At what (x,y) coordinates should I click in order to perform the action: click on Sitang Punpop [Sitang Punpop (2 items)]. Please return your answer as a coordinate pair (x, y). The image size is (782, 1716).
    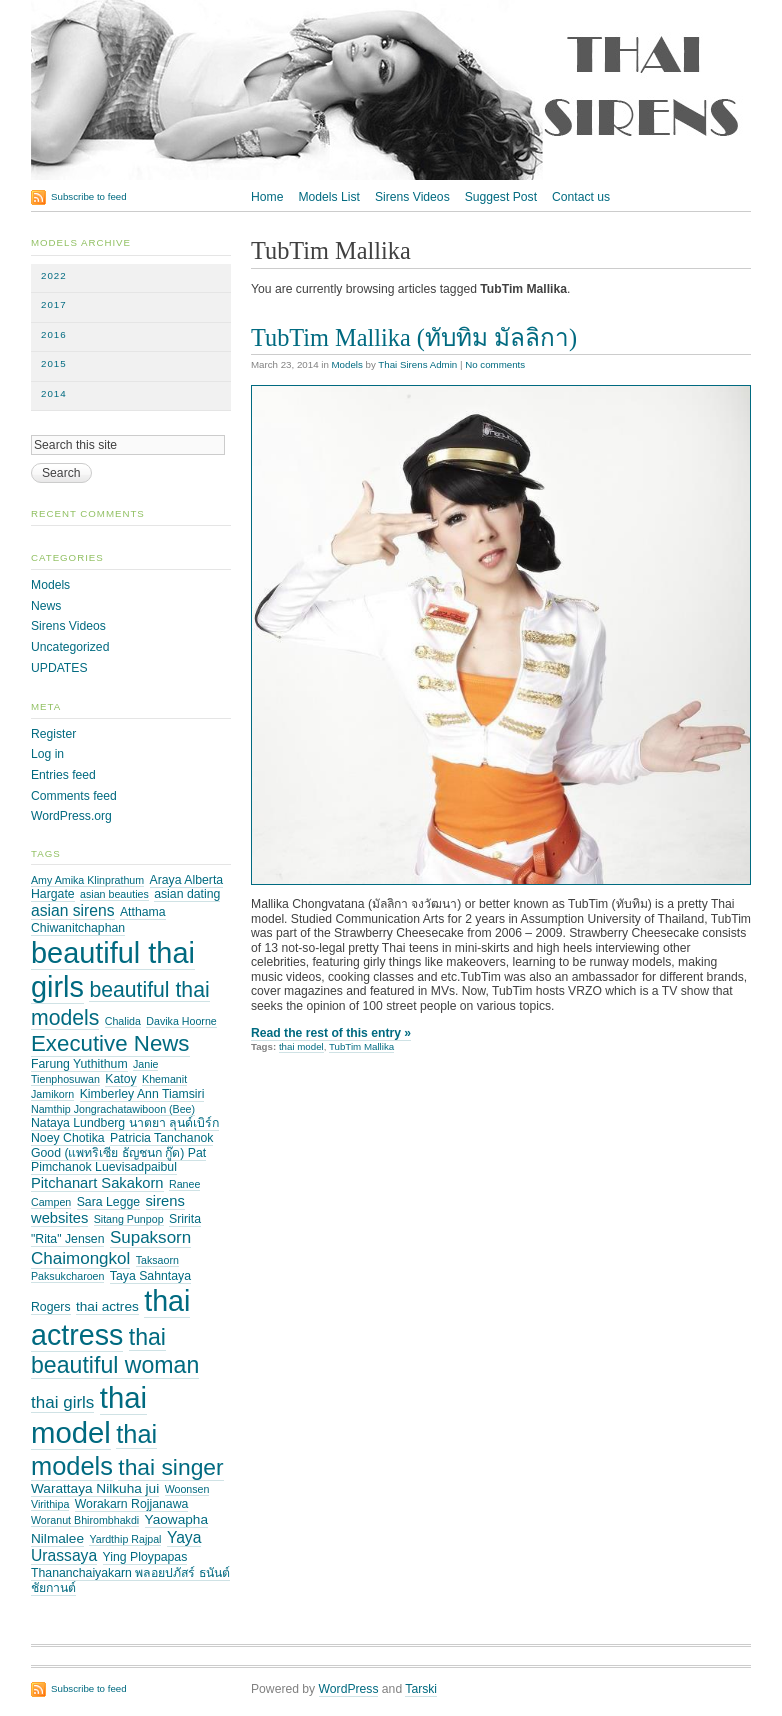
    Looking at the image, I should click on (129, 1219).